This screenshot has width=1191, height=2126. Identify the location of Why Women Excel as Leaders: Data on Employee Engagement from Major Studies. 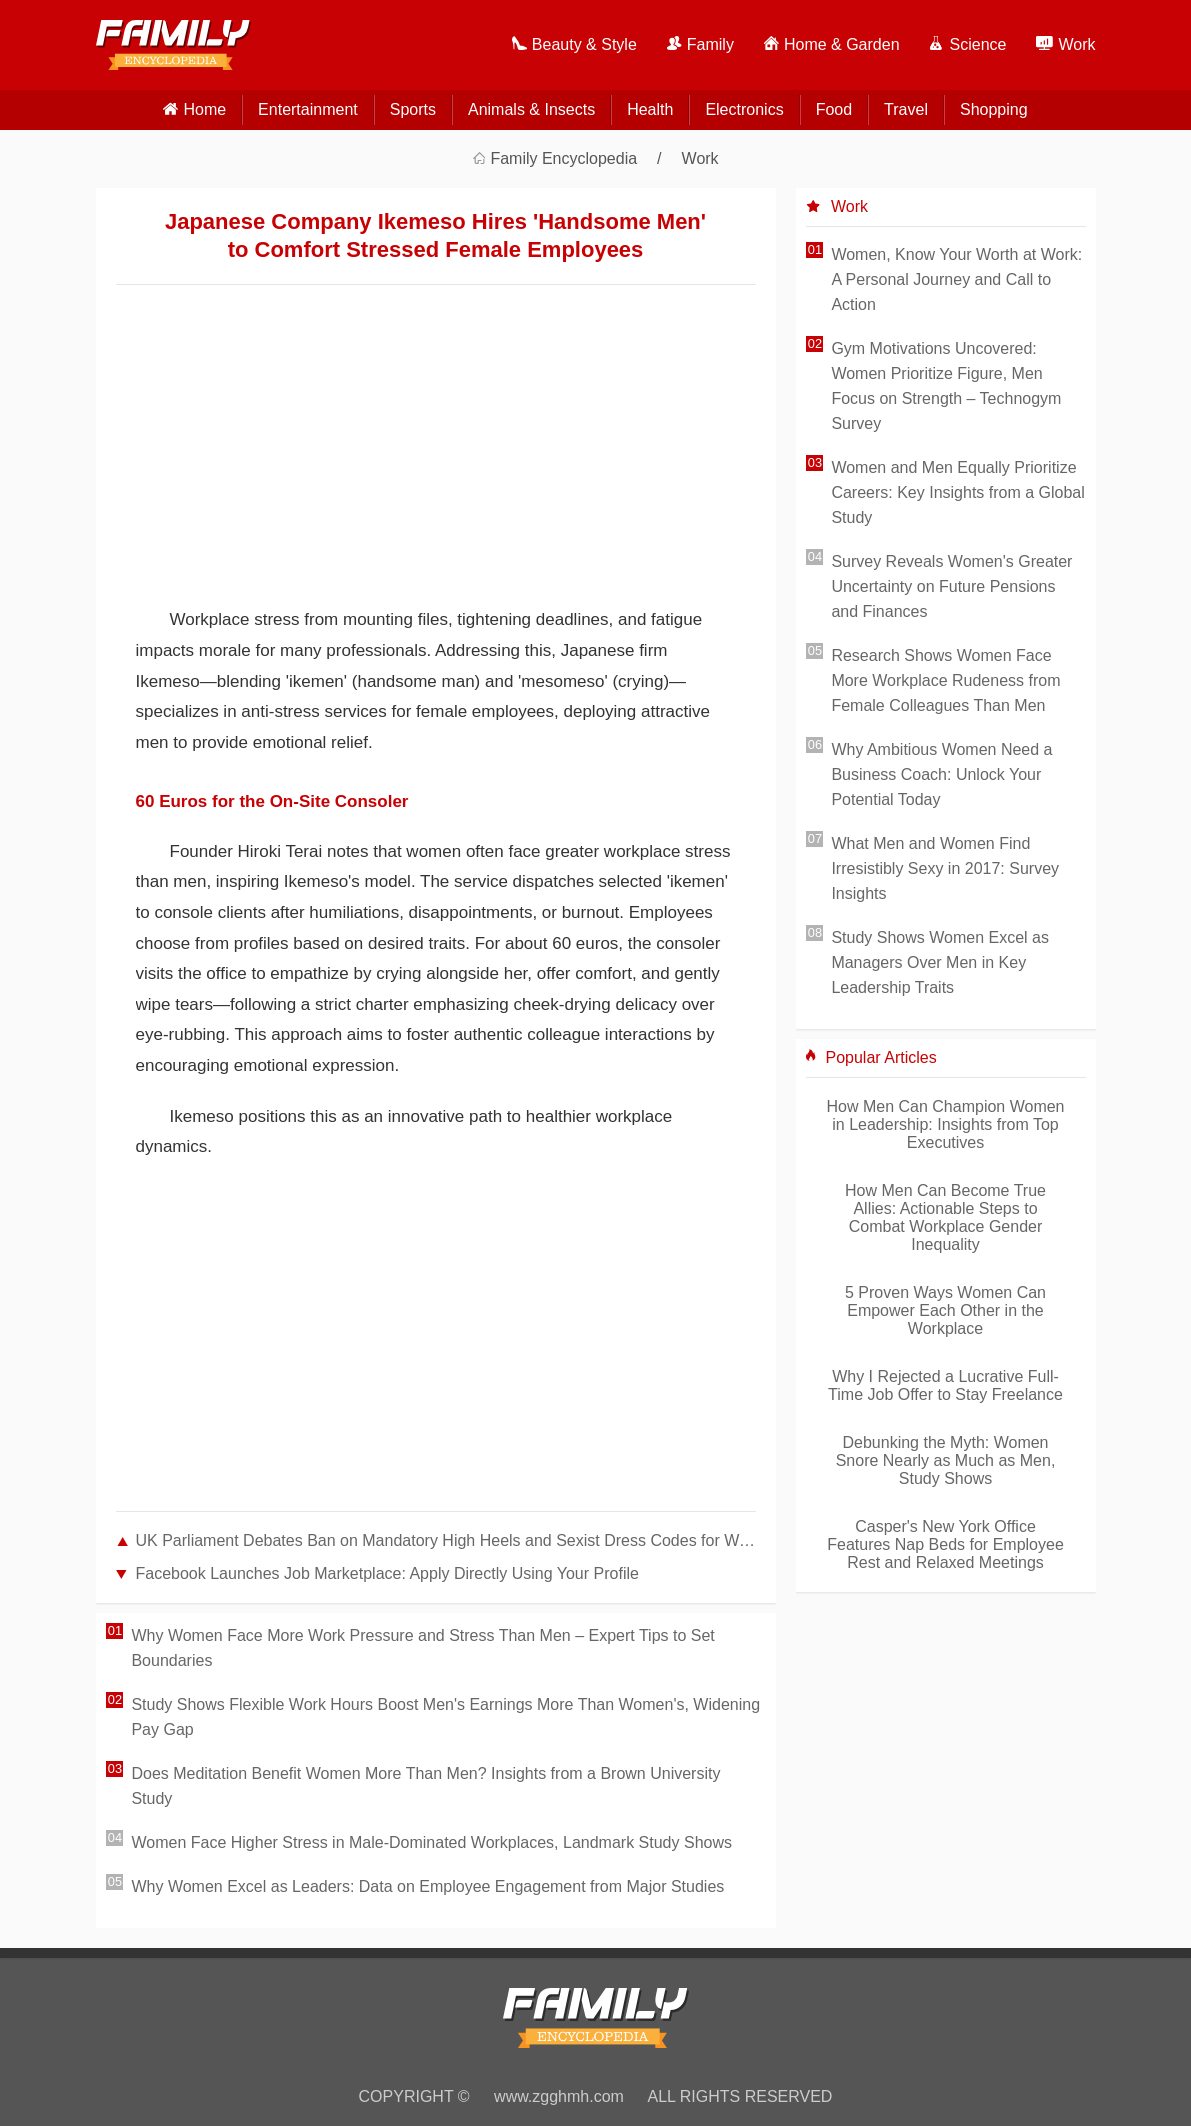
(427, 1886).